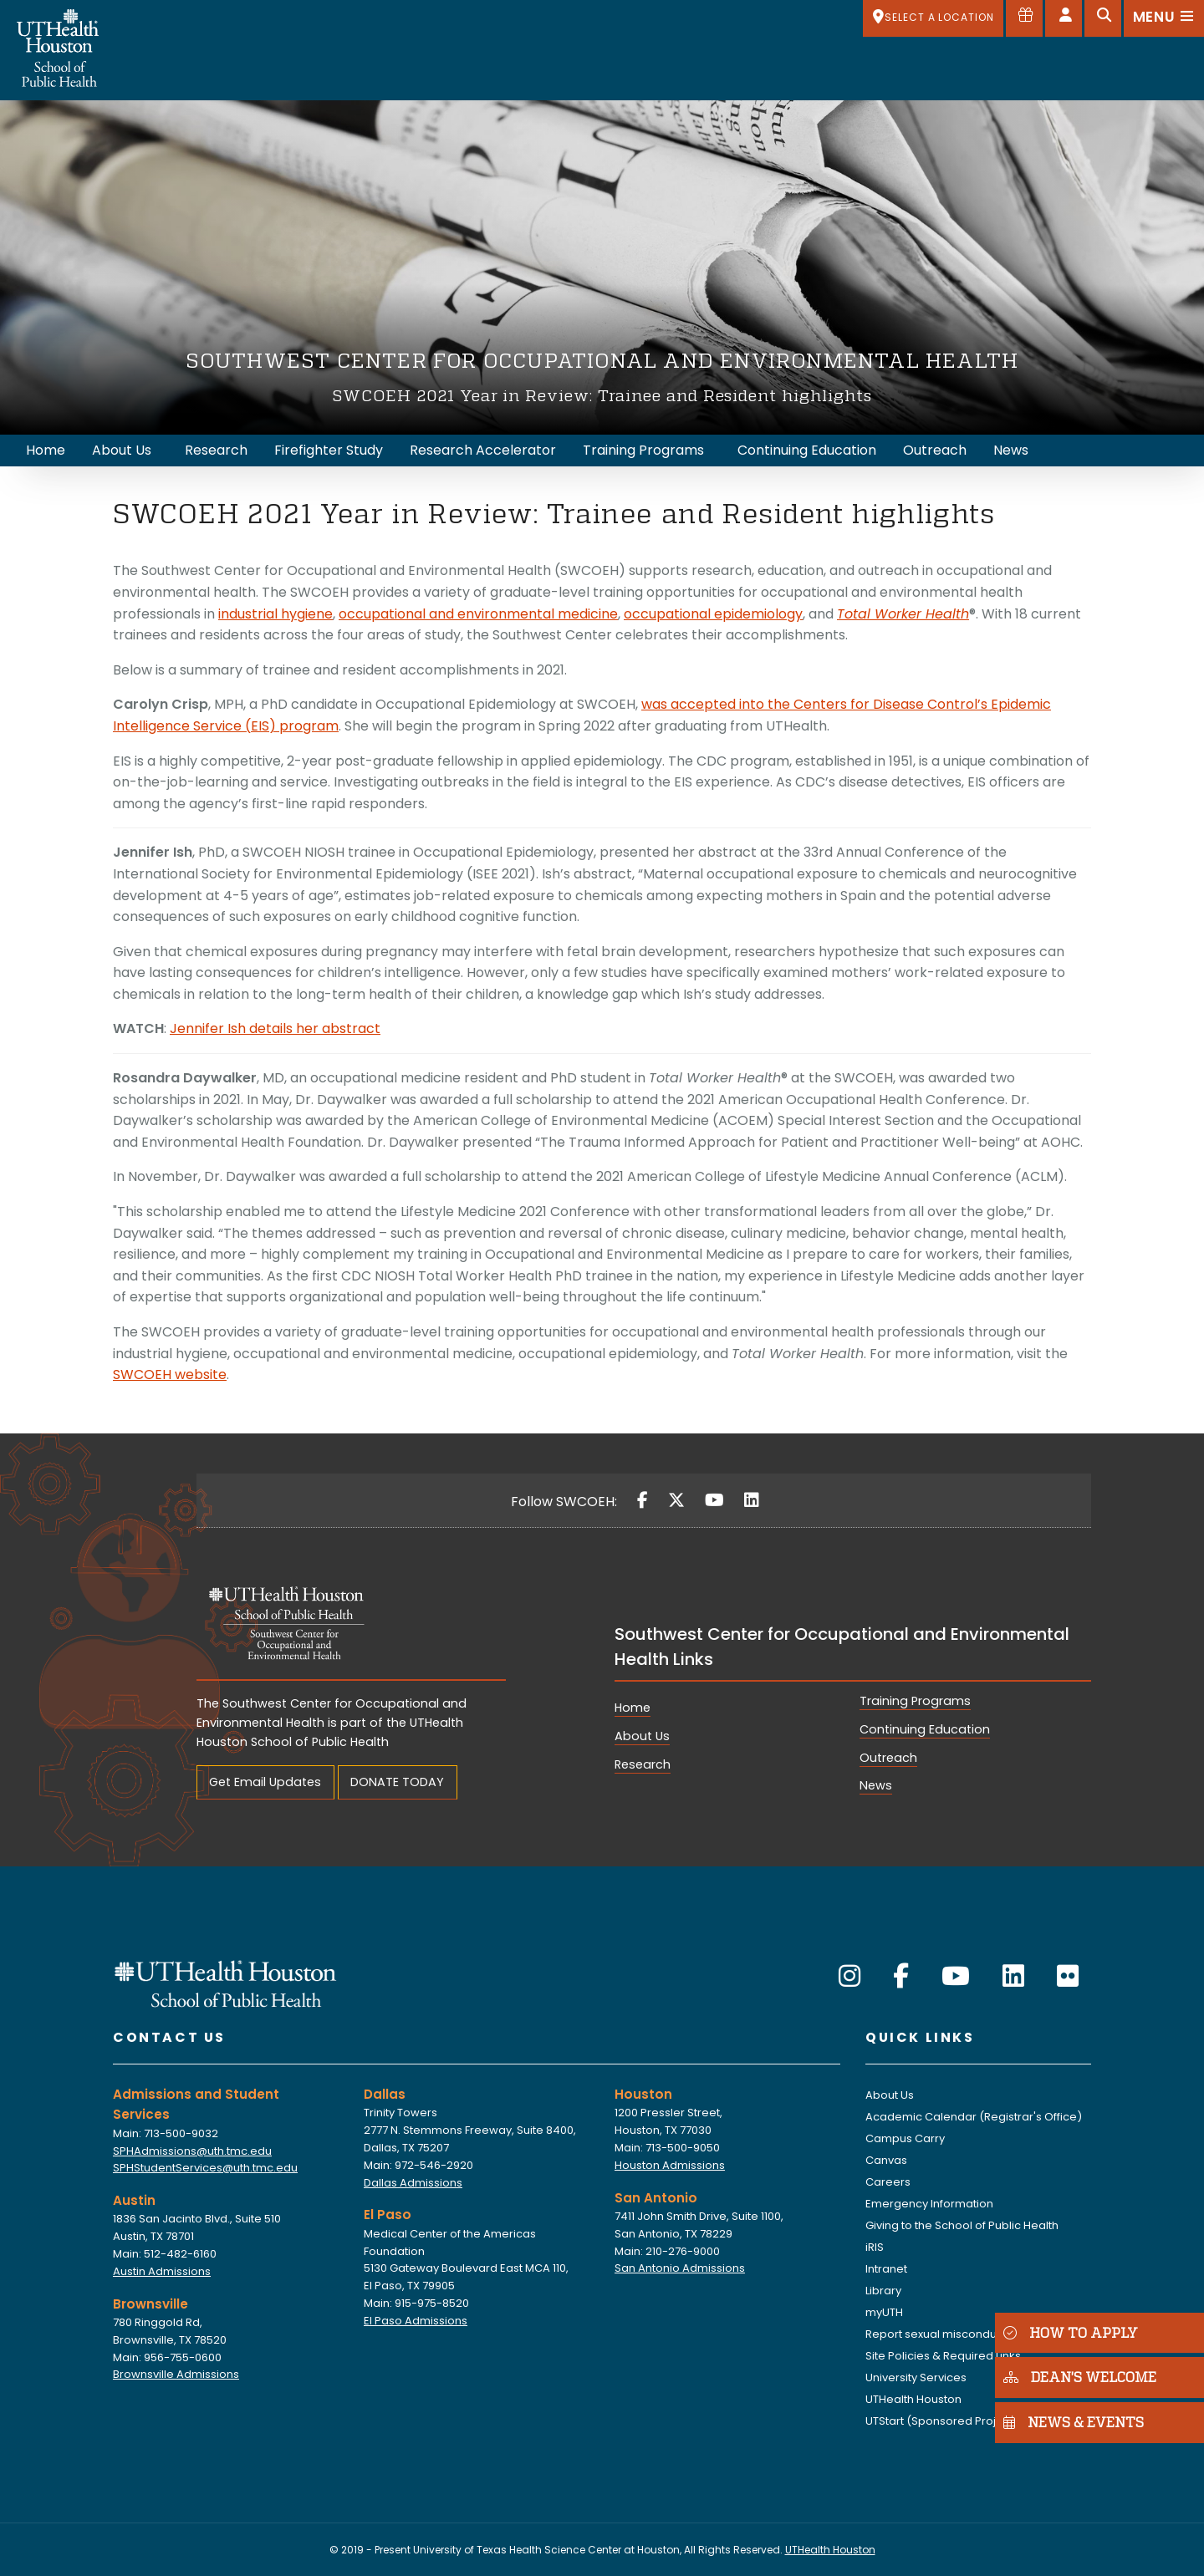  Describe the element at coordinates (676, 1500) in the screenshot. I see `[Twitter]` at that location.